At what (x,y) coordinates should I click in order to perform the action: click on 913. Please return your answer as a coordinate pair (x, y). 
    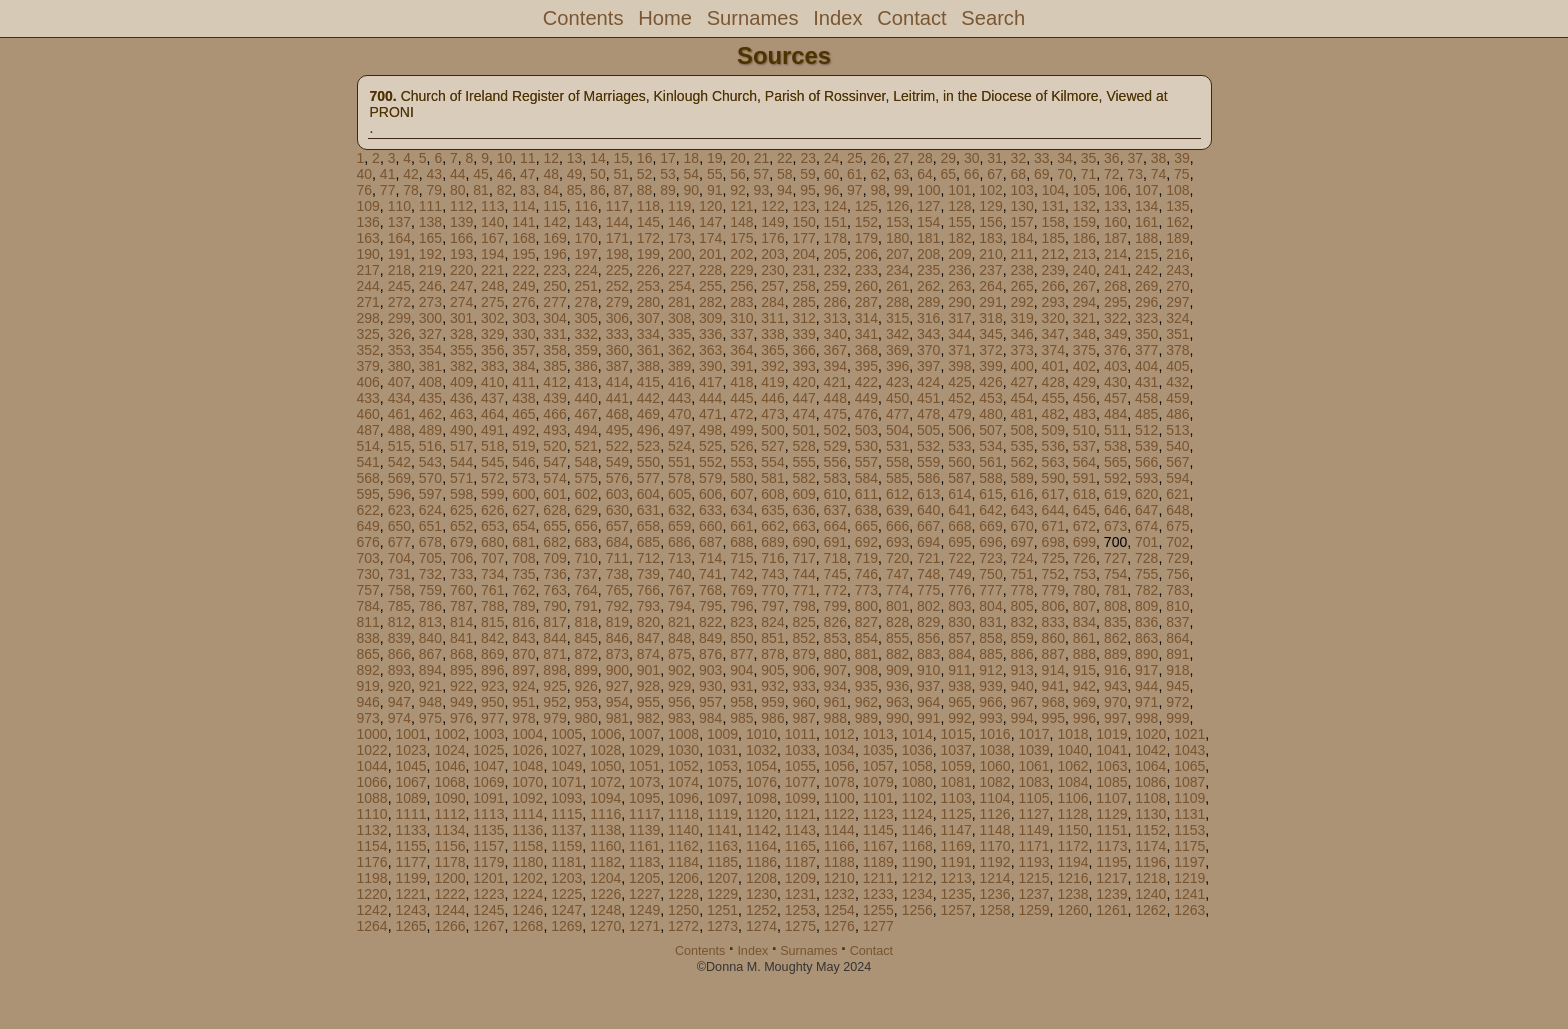
    Looking at the image, I should click on (1021, 670).